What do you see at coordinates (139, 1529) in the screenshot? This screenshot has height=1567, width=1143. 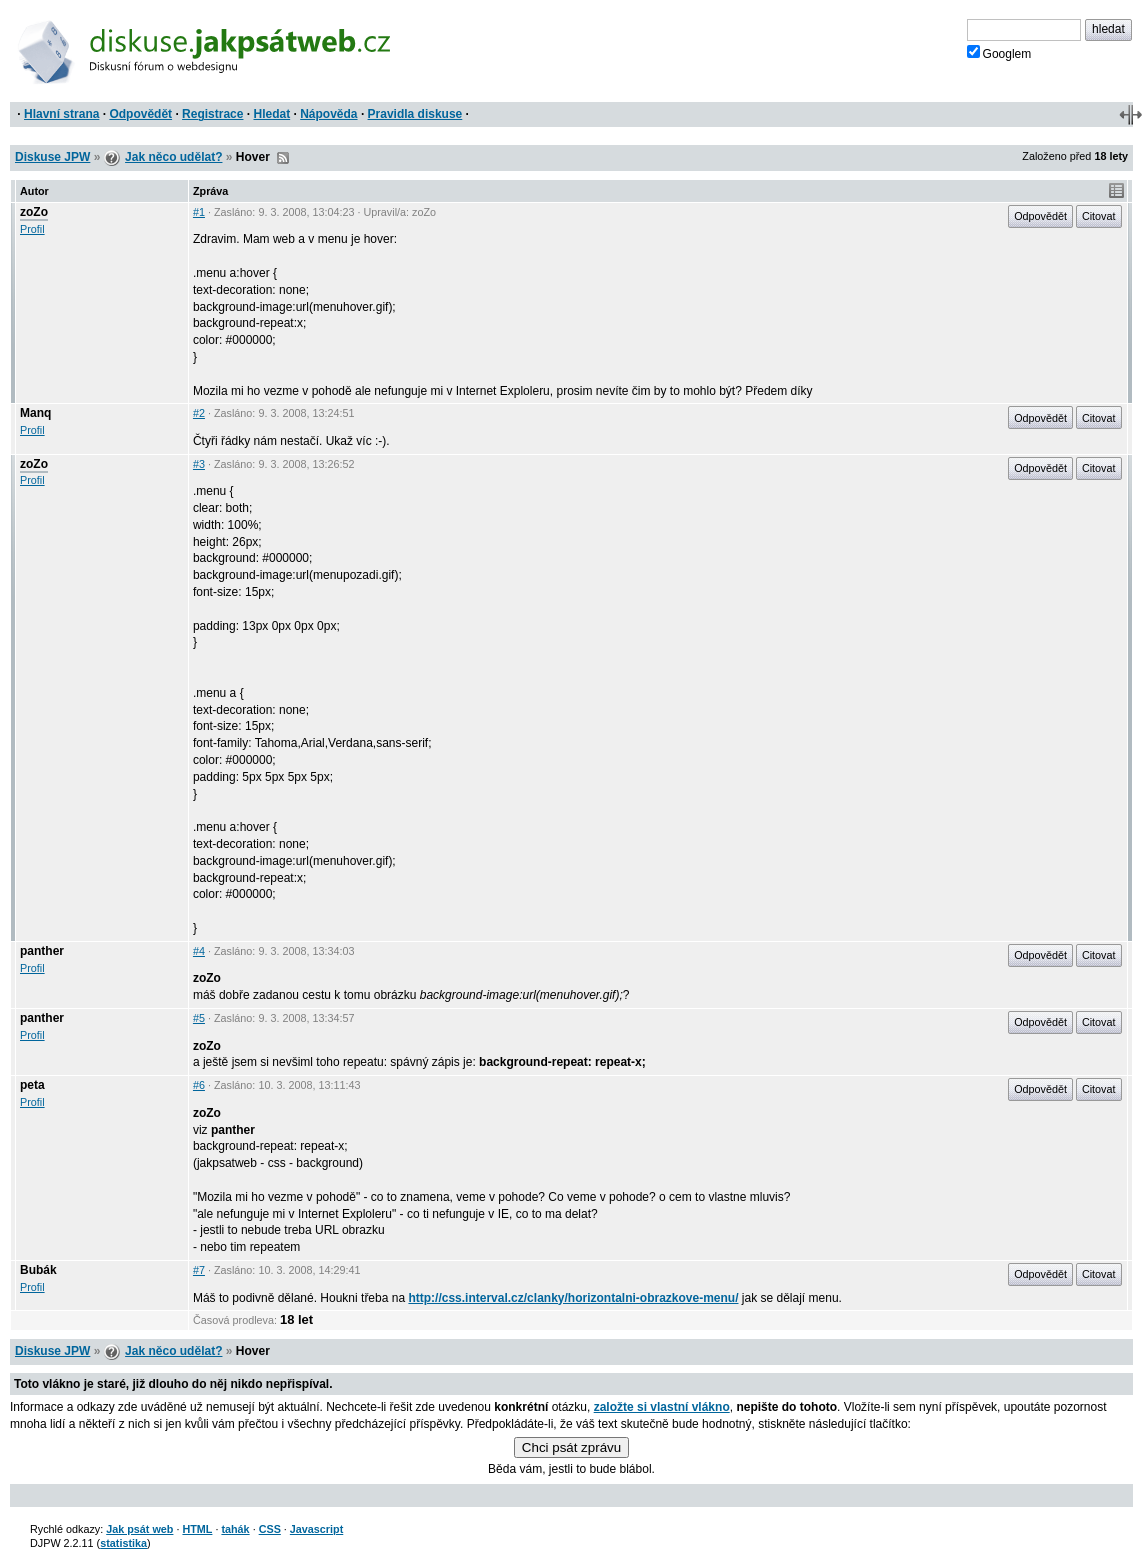 I see `Jak psát web` at bounding box center [139, 1529].